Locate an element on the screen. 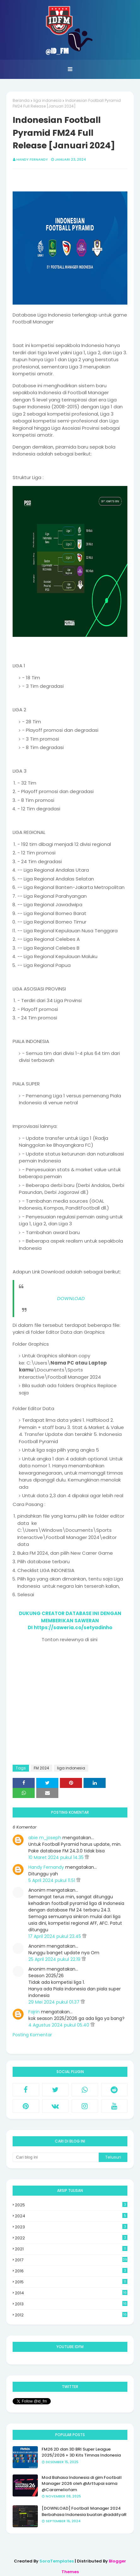  2021 is located at coordinates (71, 2249).